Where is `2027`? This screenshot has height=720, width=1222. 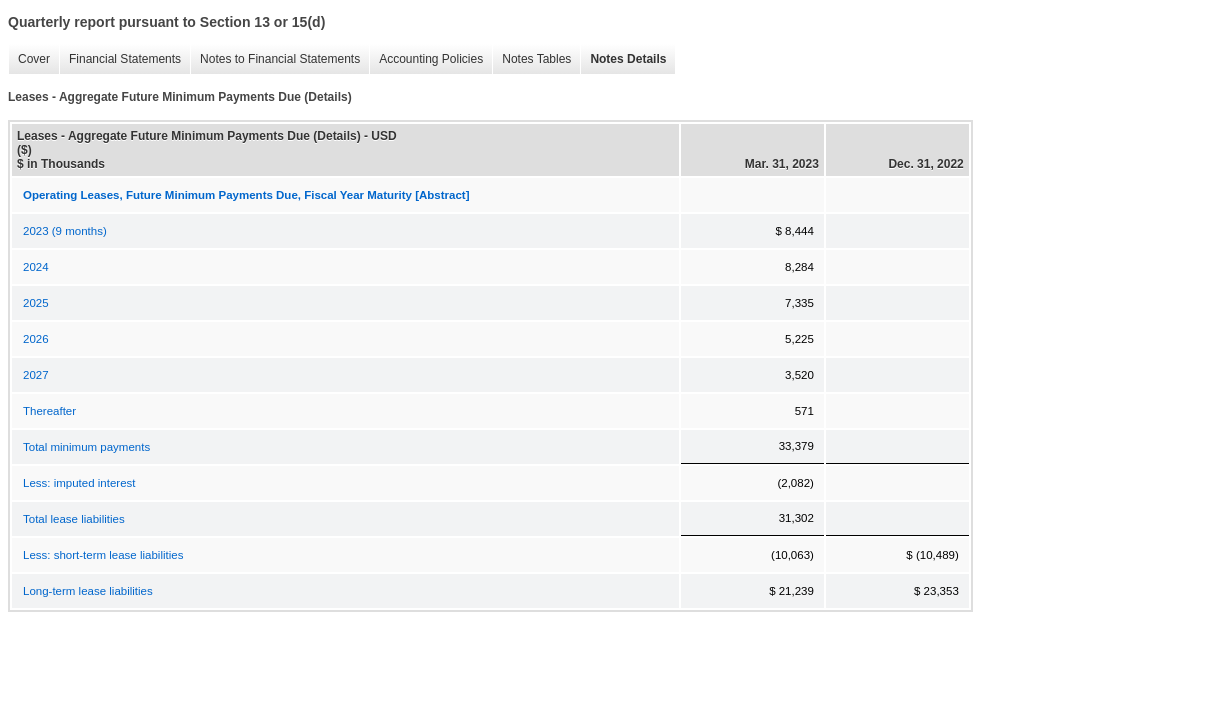 2027 is located at coordinates (36, 375).